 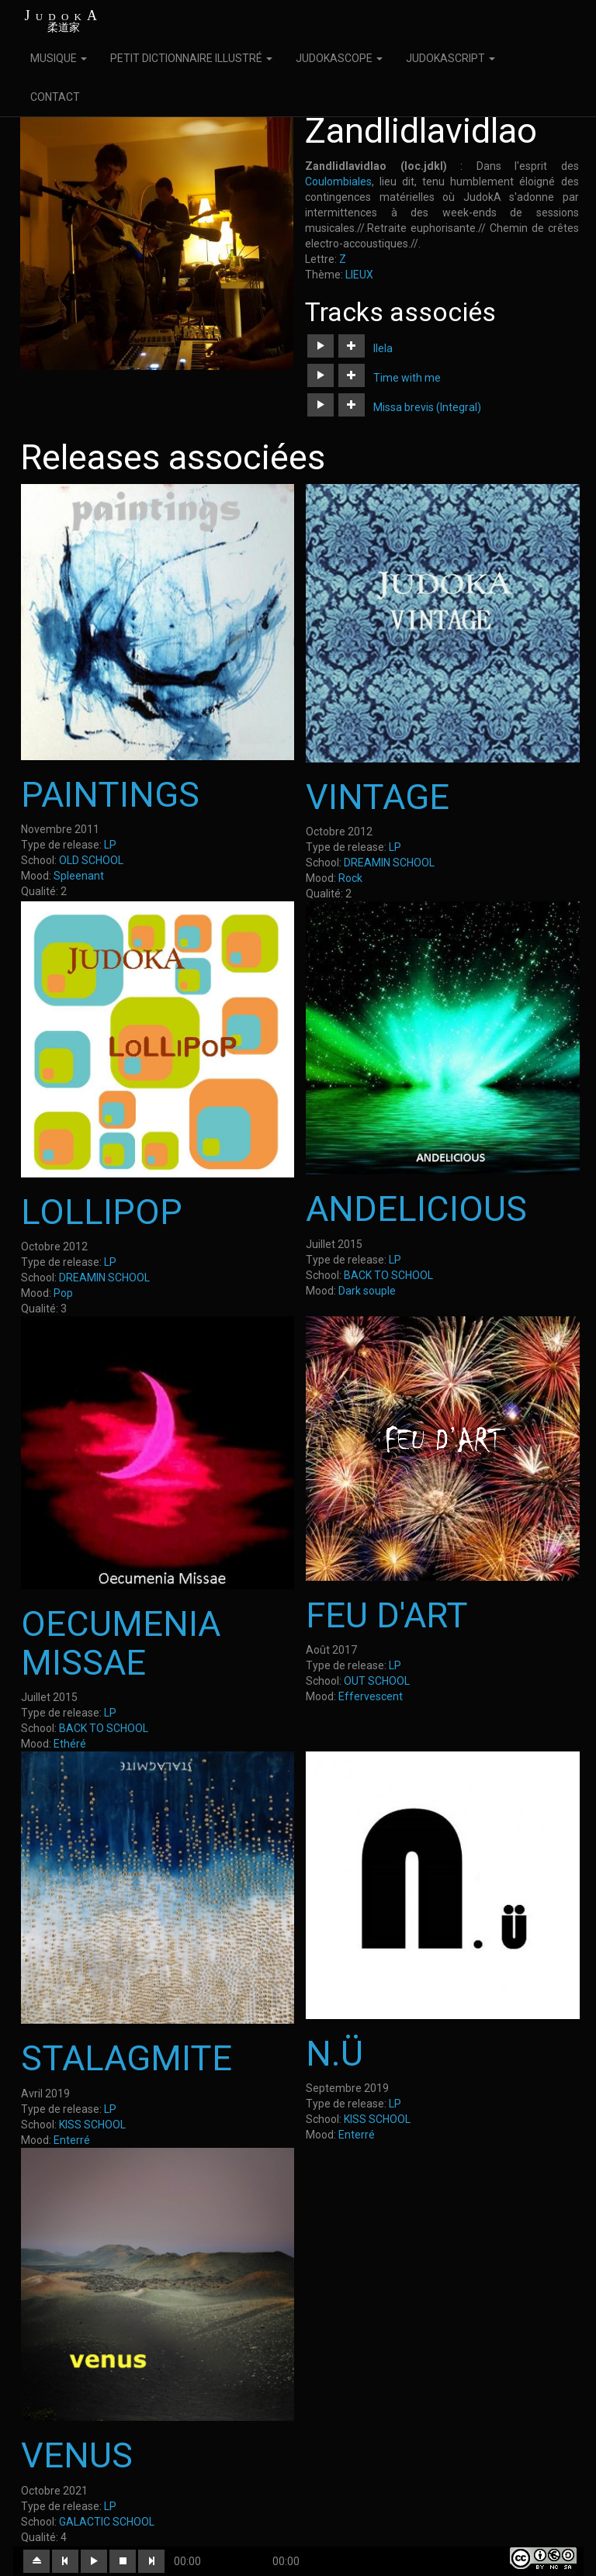 I want to click on LP, so click(x=110, y=844).